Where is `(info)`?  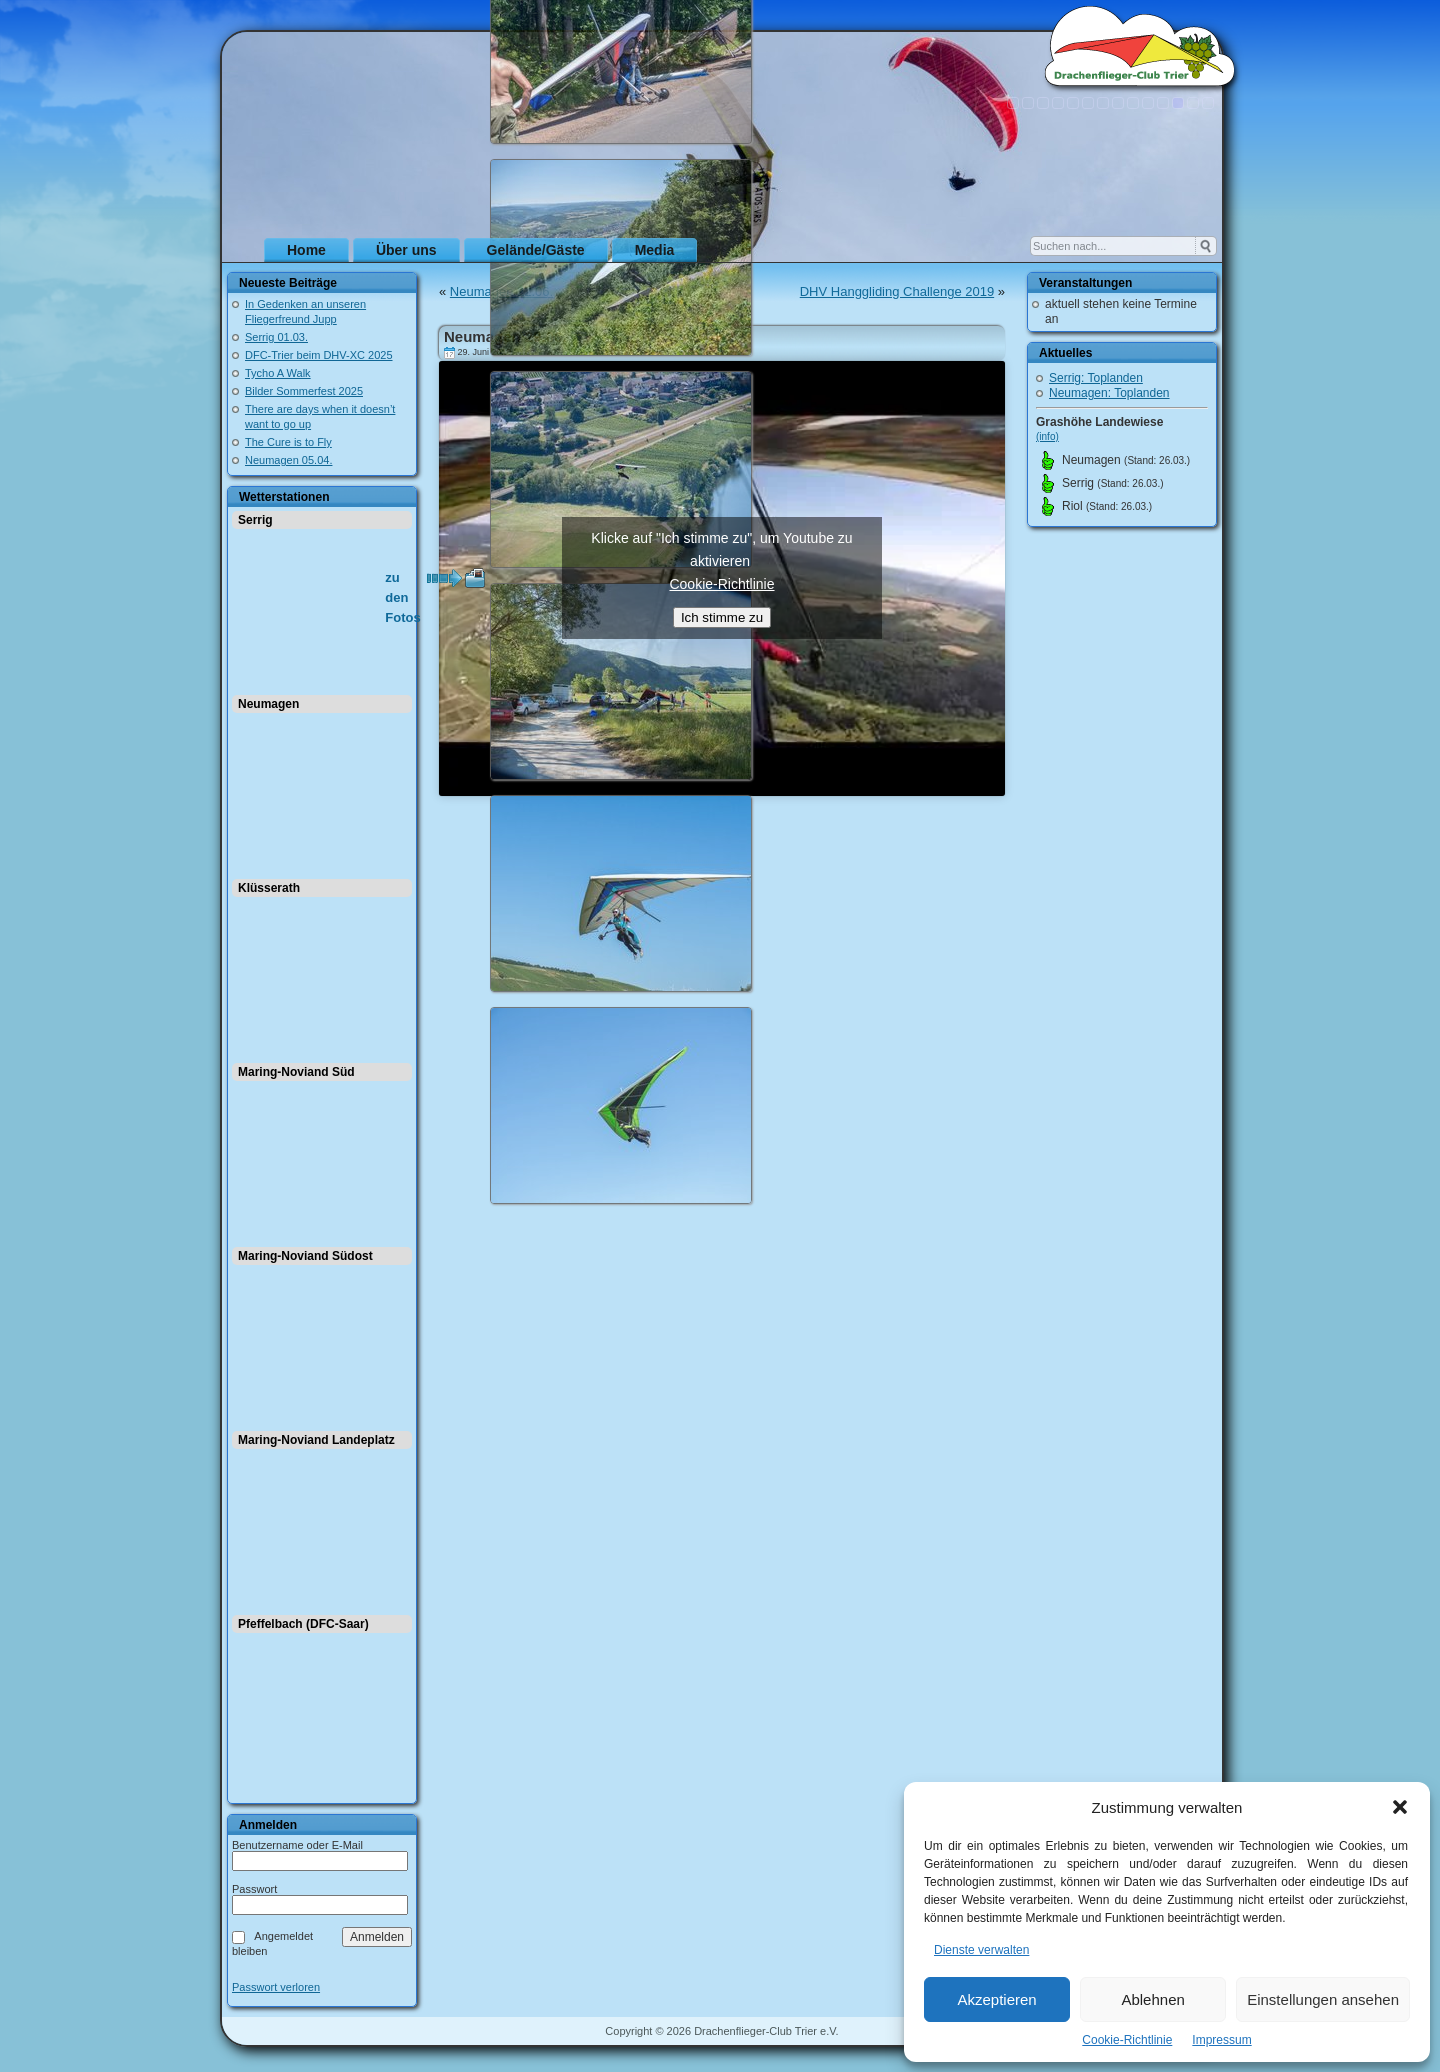 (info) is located at coordinates (1047, 436).